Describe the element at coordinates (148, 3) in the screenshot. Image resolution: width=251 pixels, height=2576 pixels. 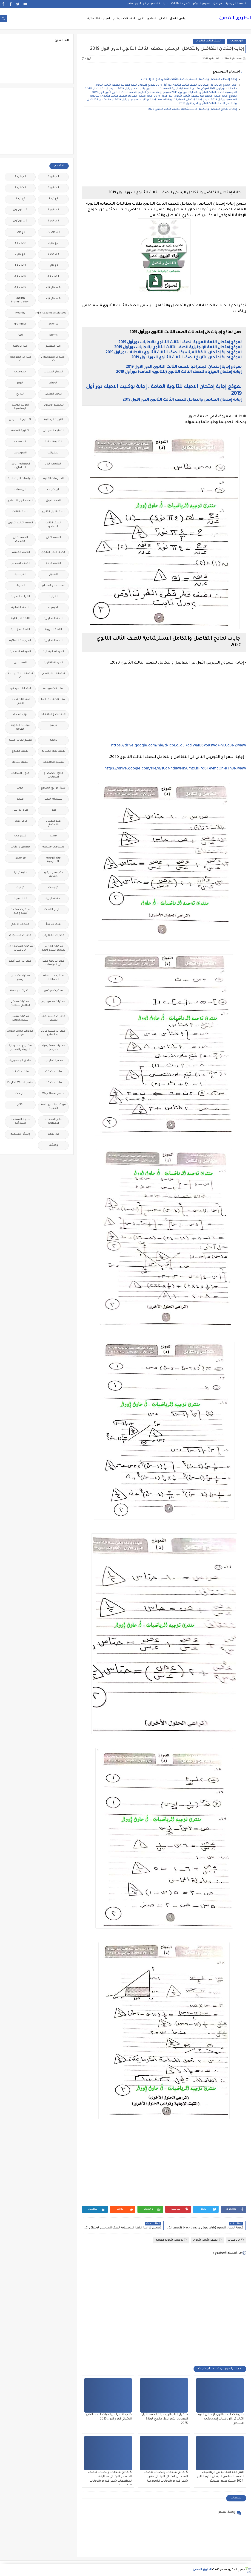
I see `سياسة الخصوصية privacy-policy` at that location.